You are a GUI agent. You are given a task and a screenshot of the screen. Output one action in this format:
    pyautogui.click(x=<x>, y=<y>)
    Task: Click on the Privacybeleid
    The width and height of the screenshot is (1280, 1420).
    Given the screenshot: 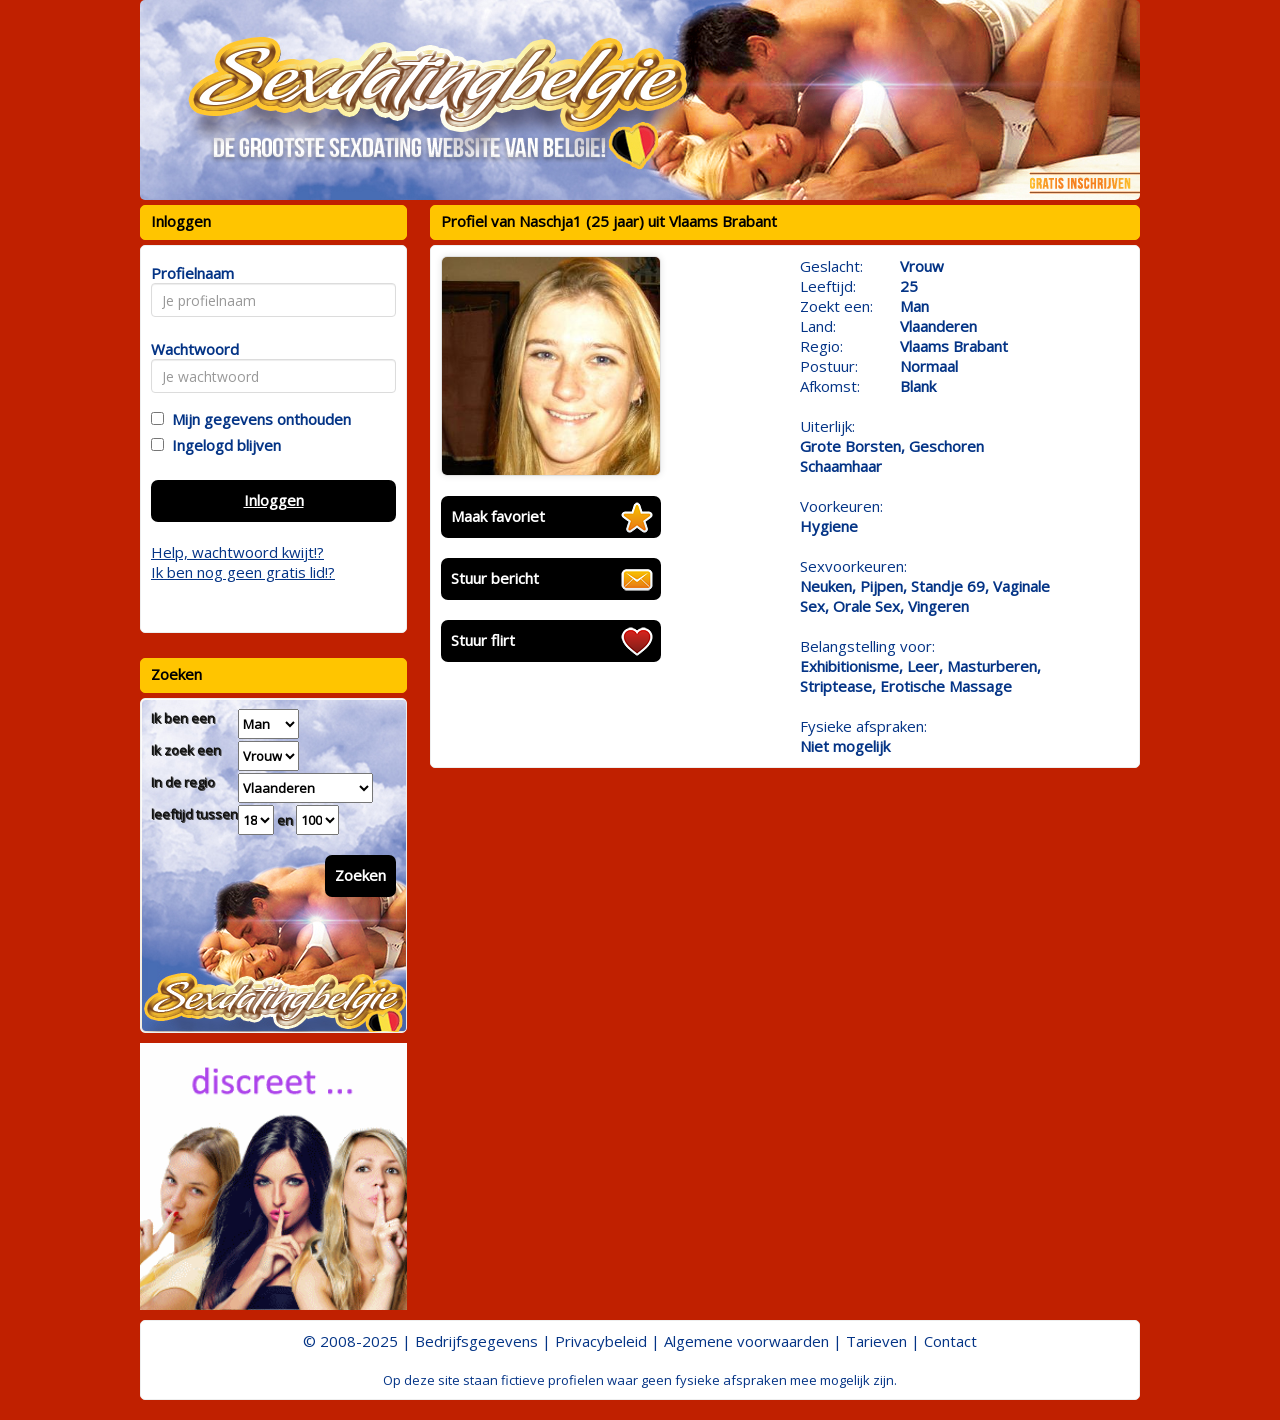 What is the action you would take?
    pyautogui.click(x=601, y=1341)
    